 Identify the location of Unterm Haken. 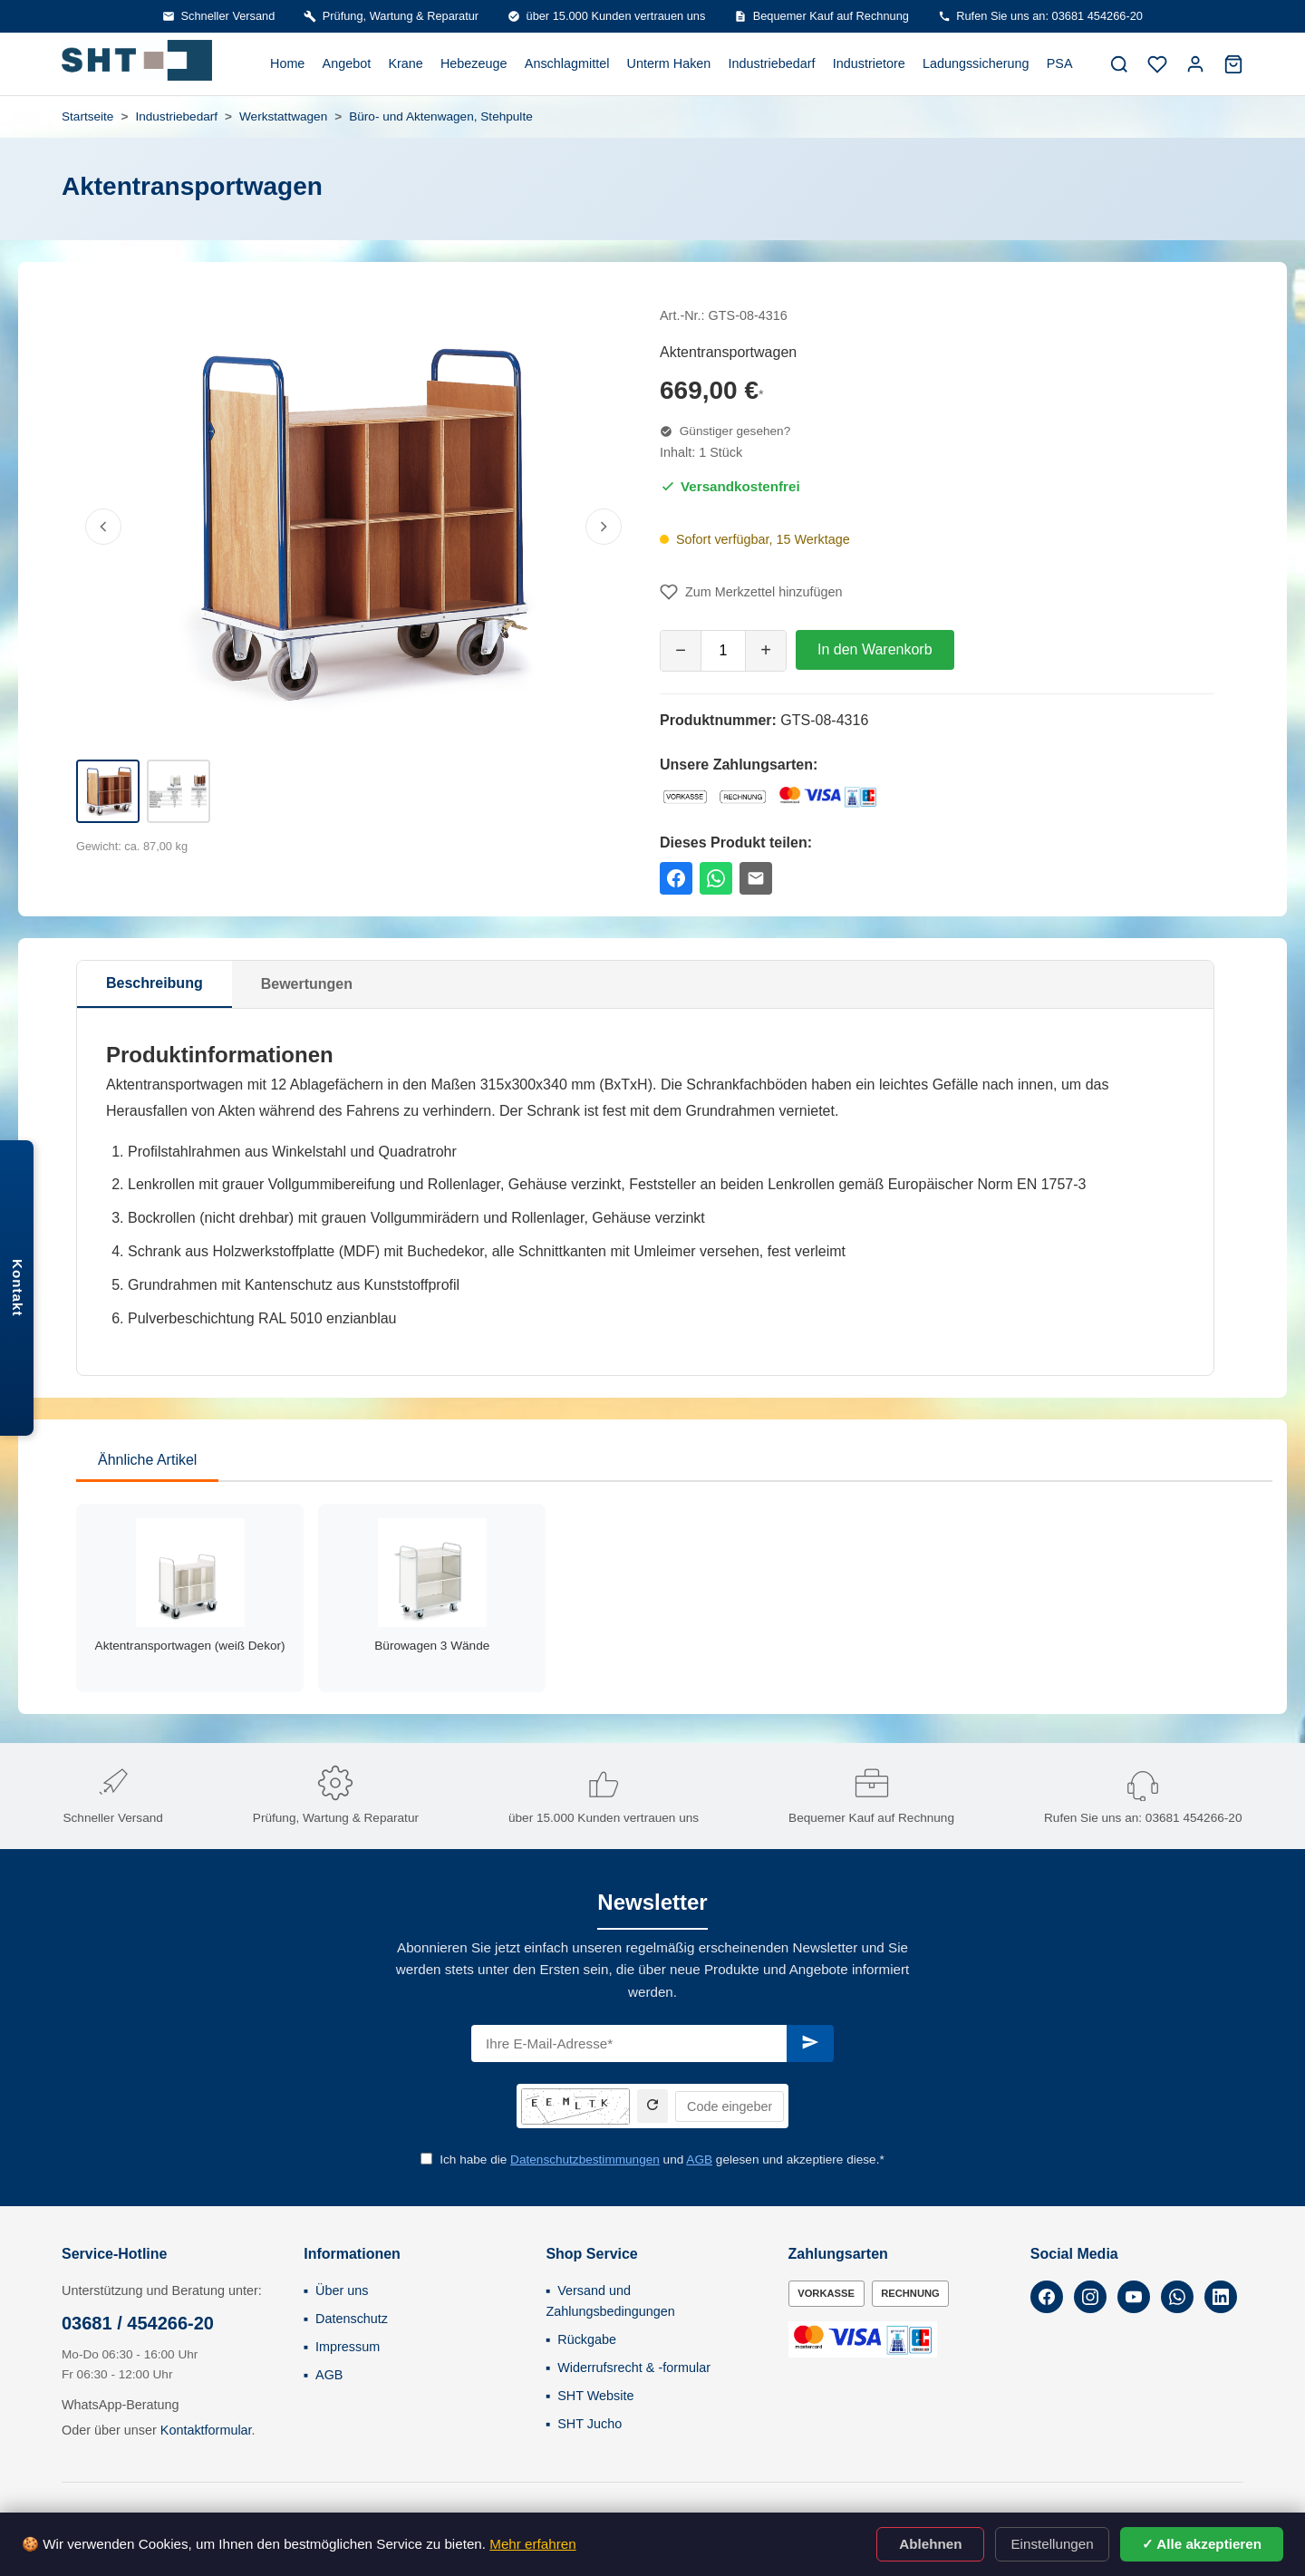
(669, 63).